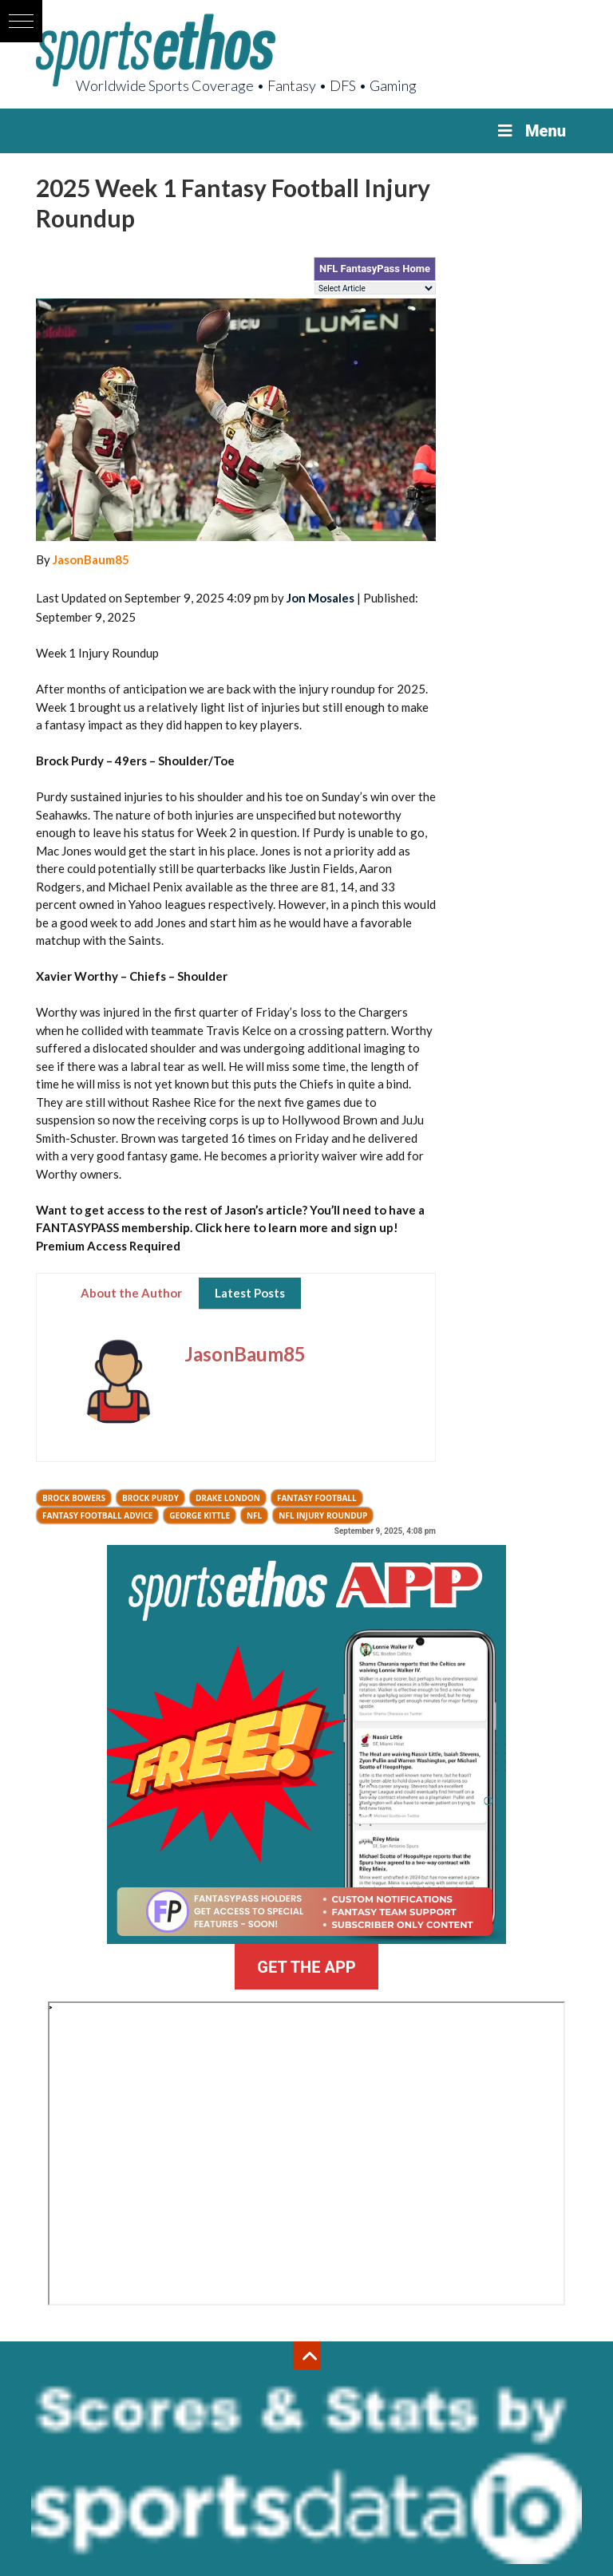 The image size is (613, 2576). Describe the element at coordinates (306, 1967) in the screenshot. I see `GET THE APP` at that location.